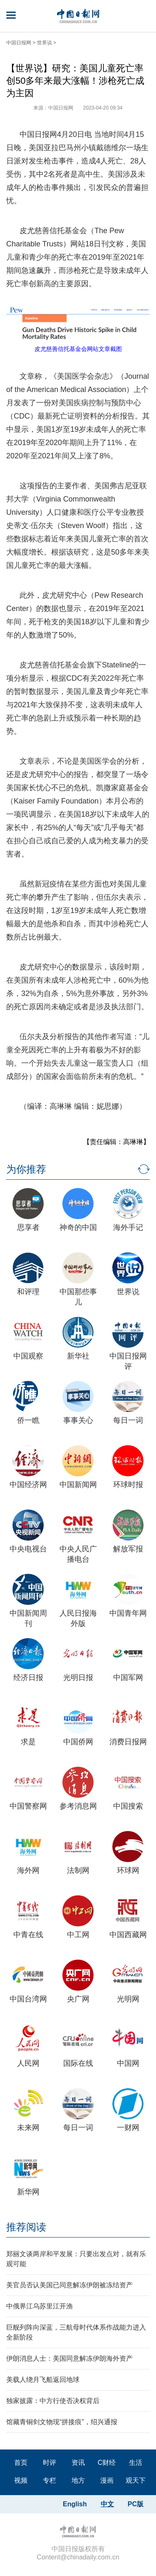 This screenshot has height=2576, width=156. Describe the element at coordinates (136, 2480) in the screenshot. I see `观天下` at that location.